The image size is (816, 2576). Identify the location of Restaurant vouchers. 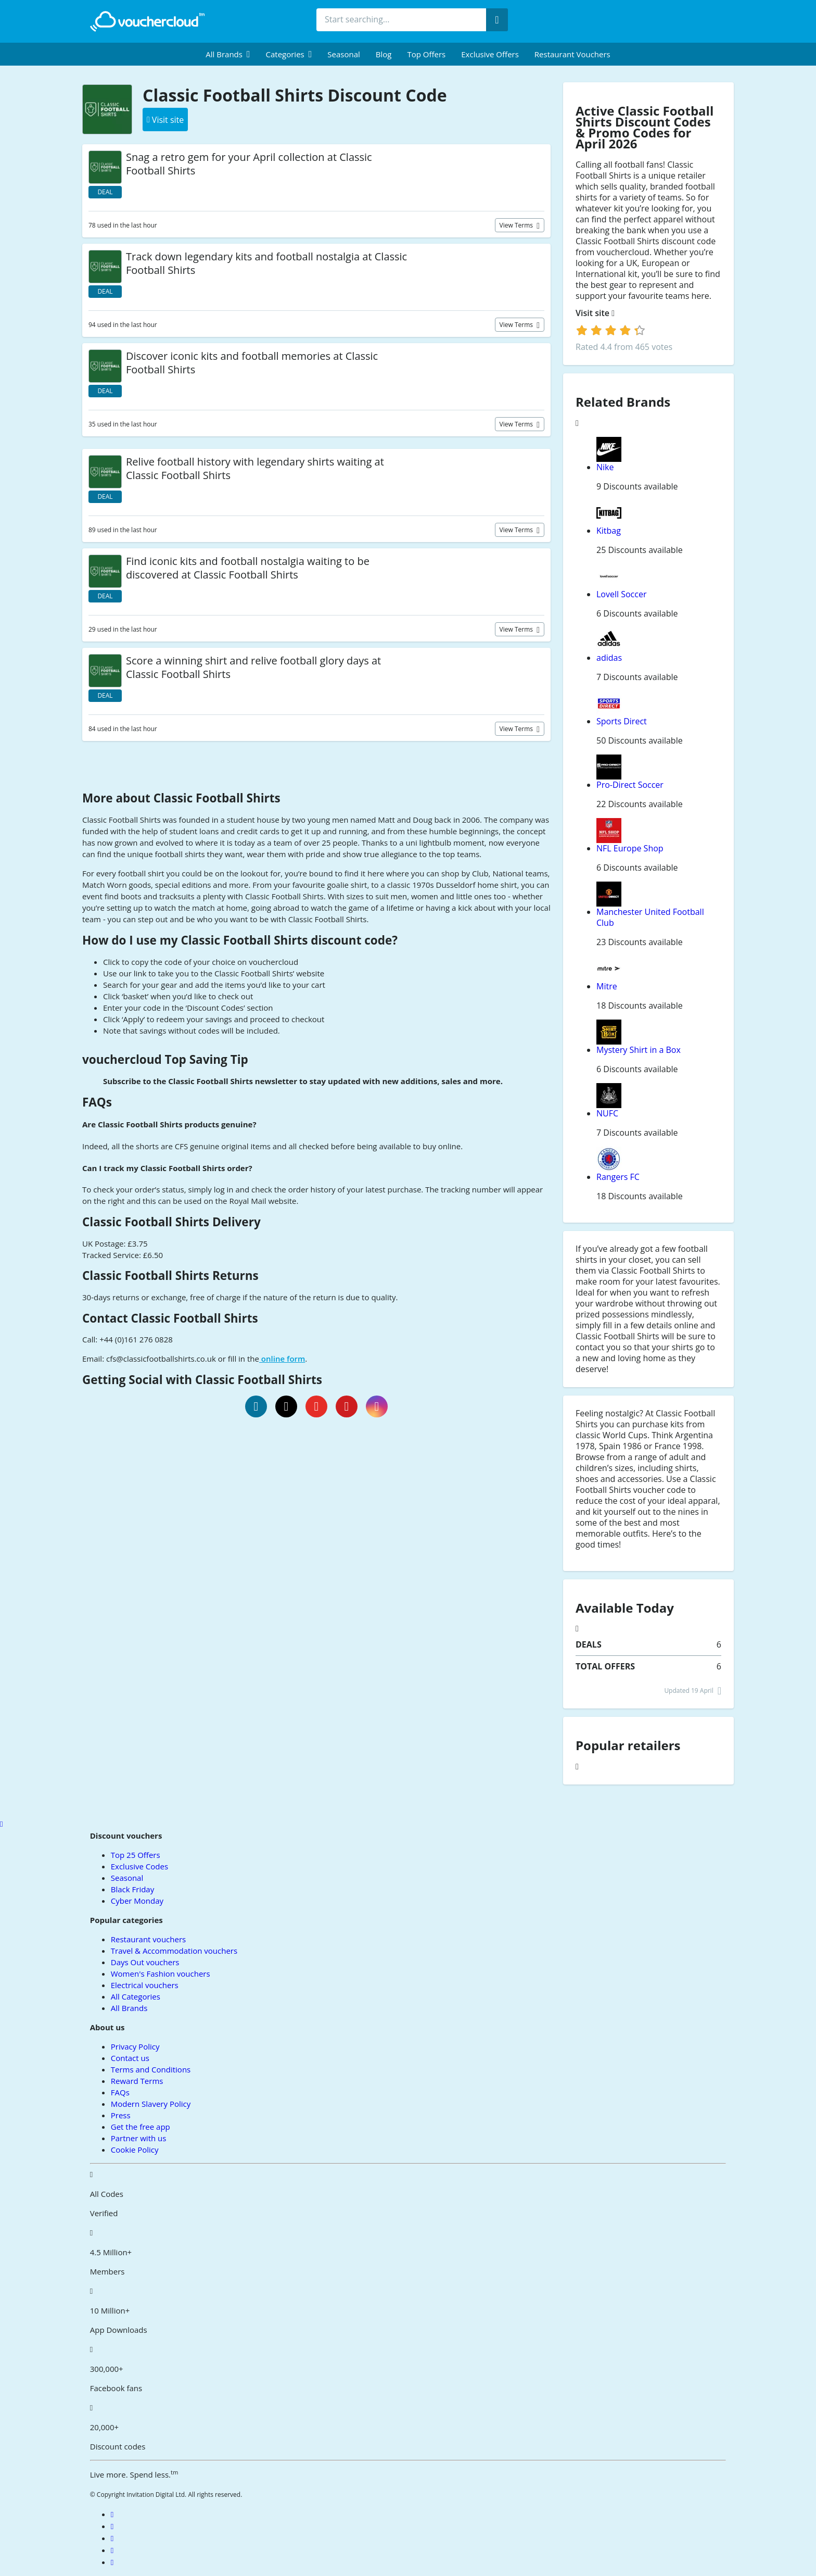
(572, 54).